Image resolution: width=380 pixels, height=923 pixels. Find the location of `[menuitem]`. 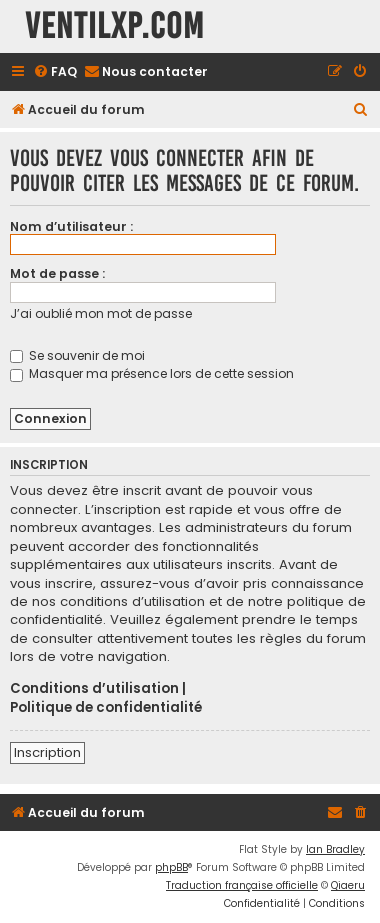

[menuitem] is located at coordinates (55, 72).